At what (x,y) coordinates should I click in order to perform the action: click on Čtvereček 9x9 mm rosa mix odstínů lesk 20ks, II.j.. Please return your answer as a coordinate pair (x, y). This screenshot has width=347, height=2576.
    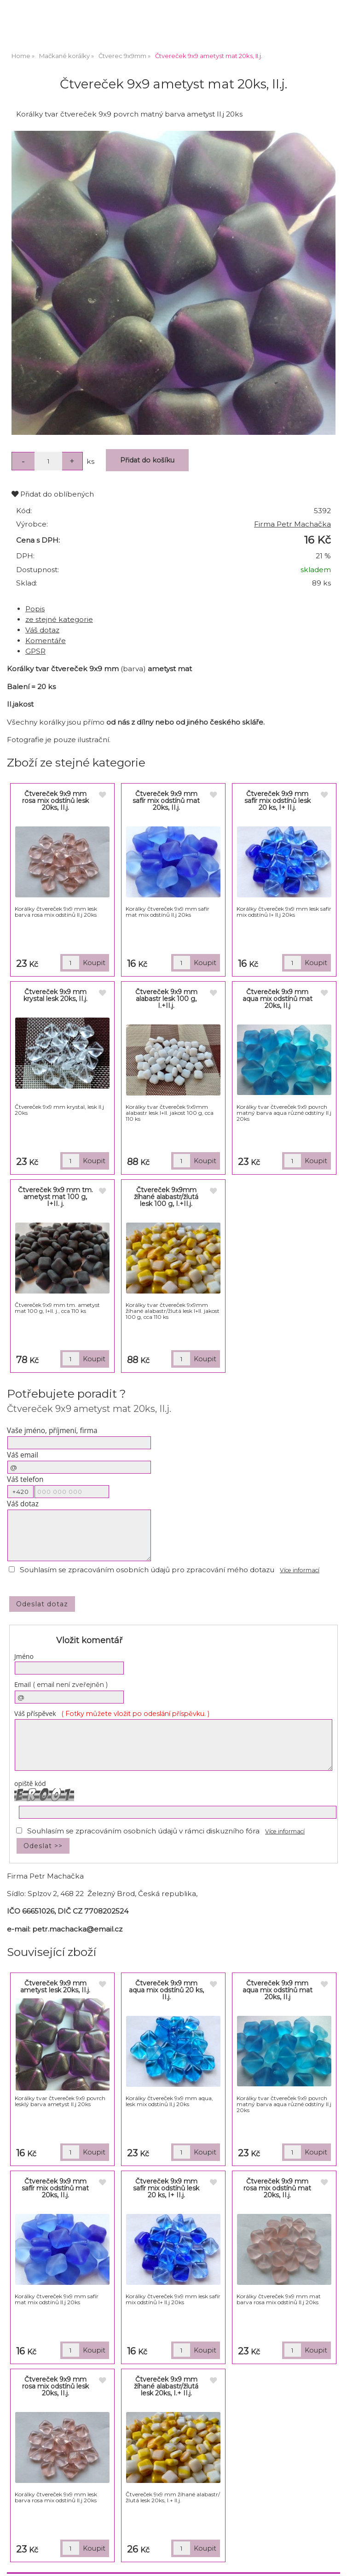
    Looking at the image, I should click on (55, 801).